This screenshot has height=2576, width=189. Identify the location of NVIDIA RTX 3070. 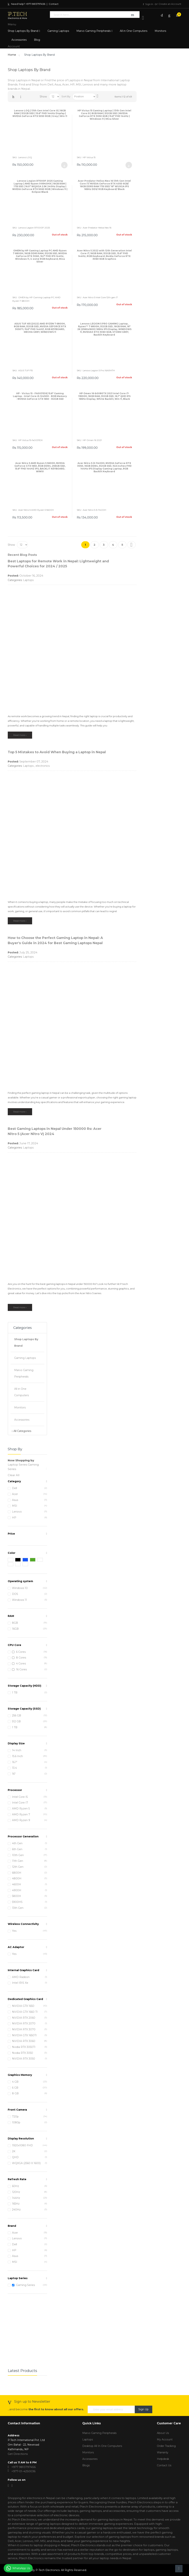
(29, 2029).